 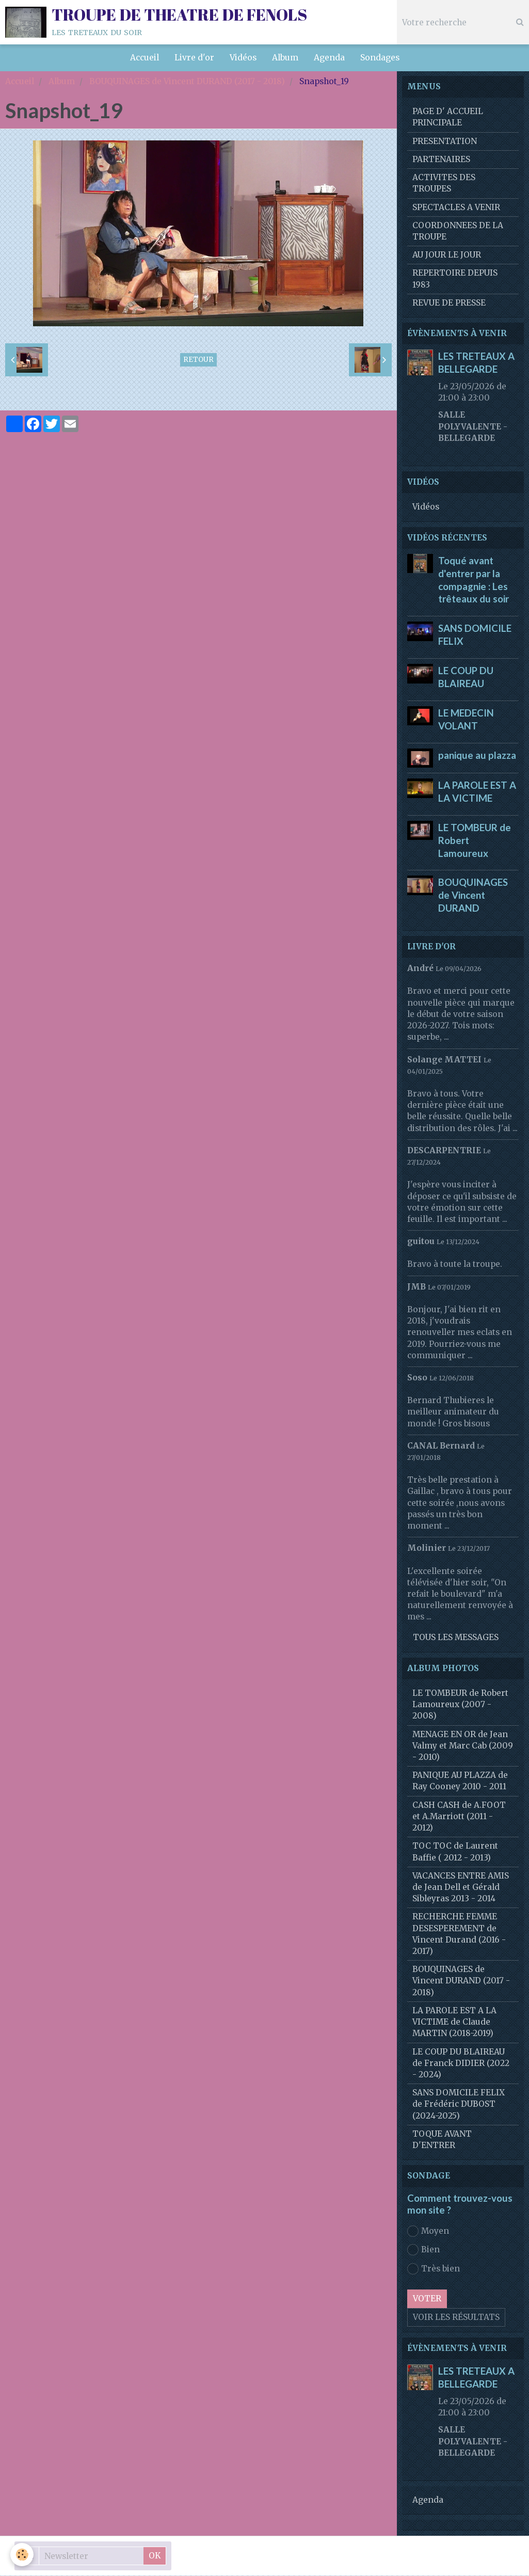 What do you see at coordinates (459, 1817) in the screenshot?
I see `CASH CASH de A.FOOT et A.Marriott (2011 - 2012)` at bounding box center [459, 1817].